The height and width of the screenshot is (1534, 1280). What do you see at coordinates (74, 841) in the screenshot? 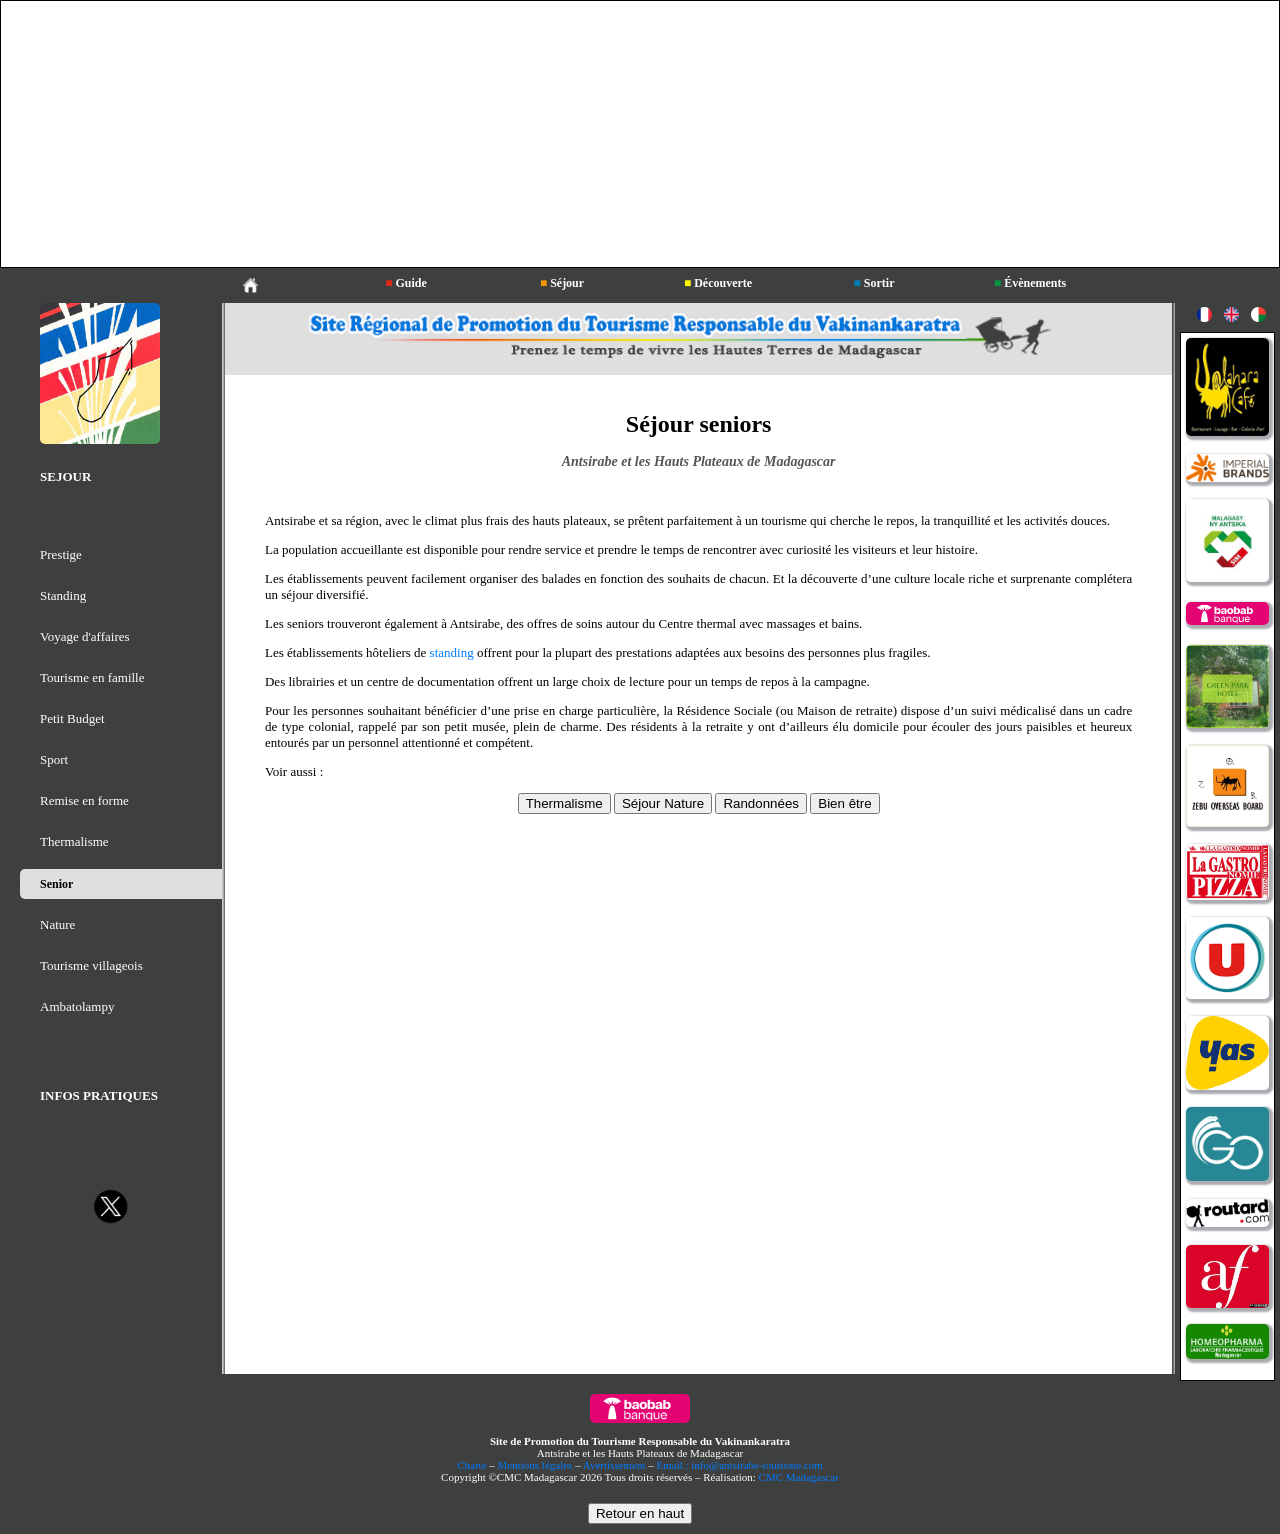
I see `Thermalisme` at bounding box center [74, 841].